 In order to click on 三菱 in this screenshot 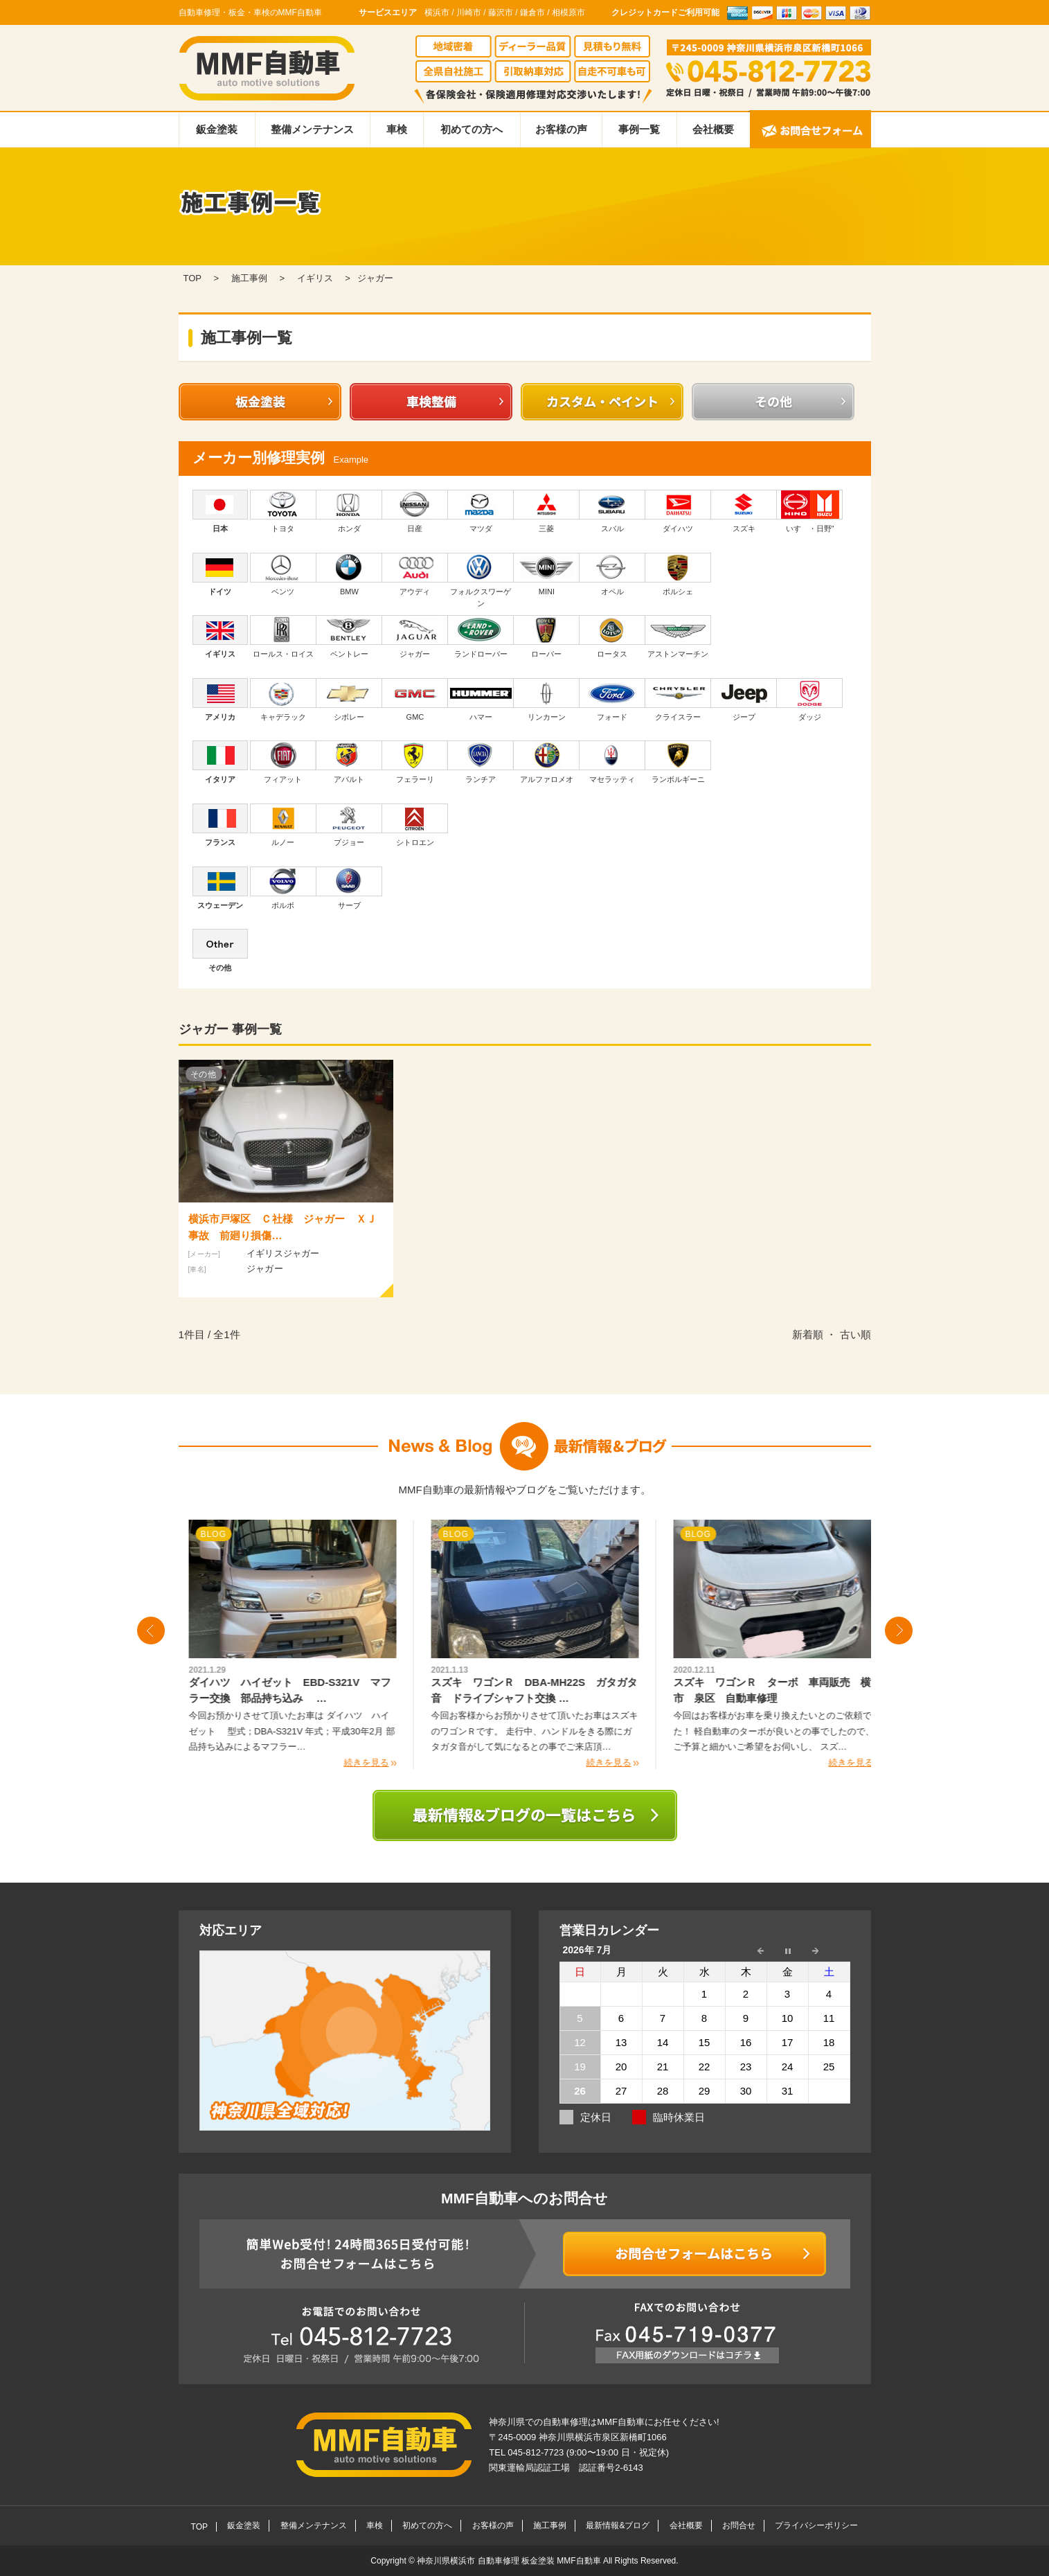, I will do `click(547, 511)`.